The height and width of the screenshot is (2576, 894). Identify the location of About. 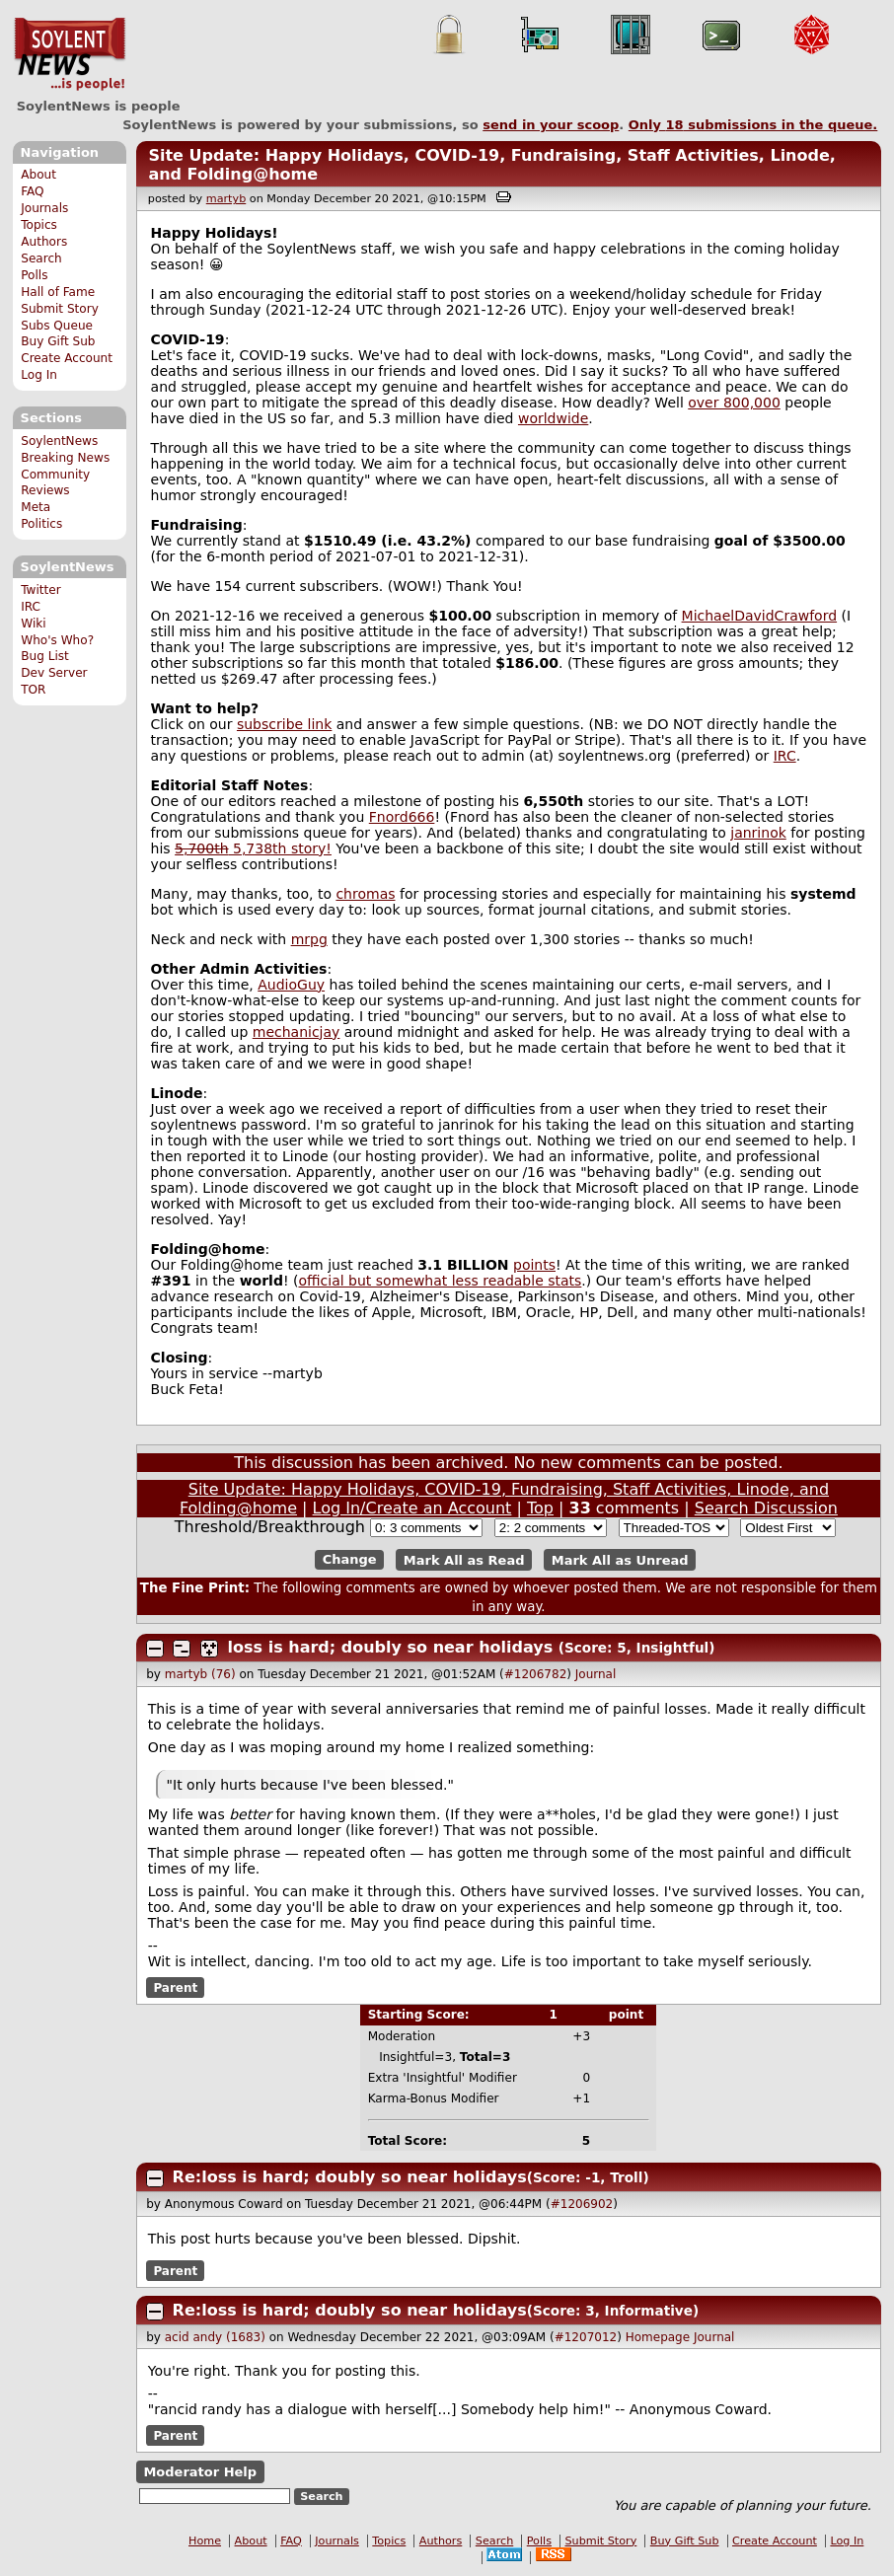
(38, 175).